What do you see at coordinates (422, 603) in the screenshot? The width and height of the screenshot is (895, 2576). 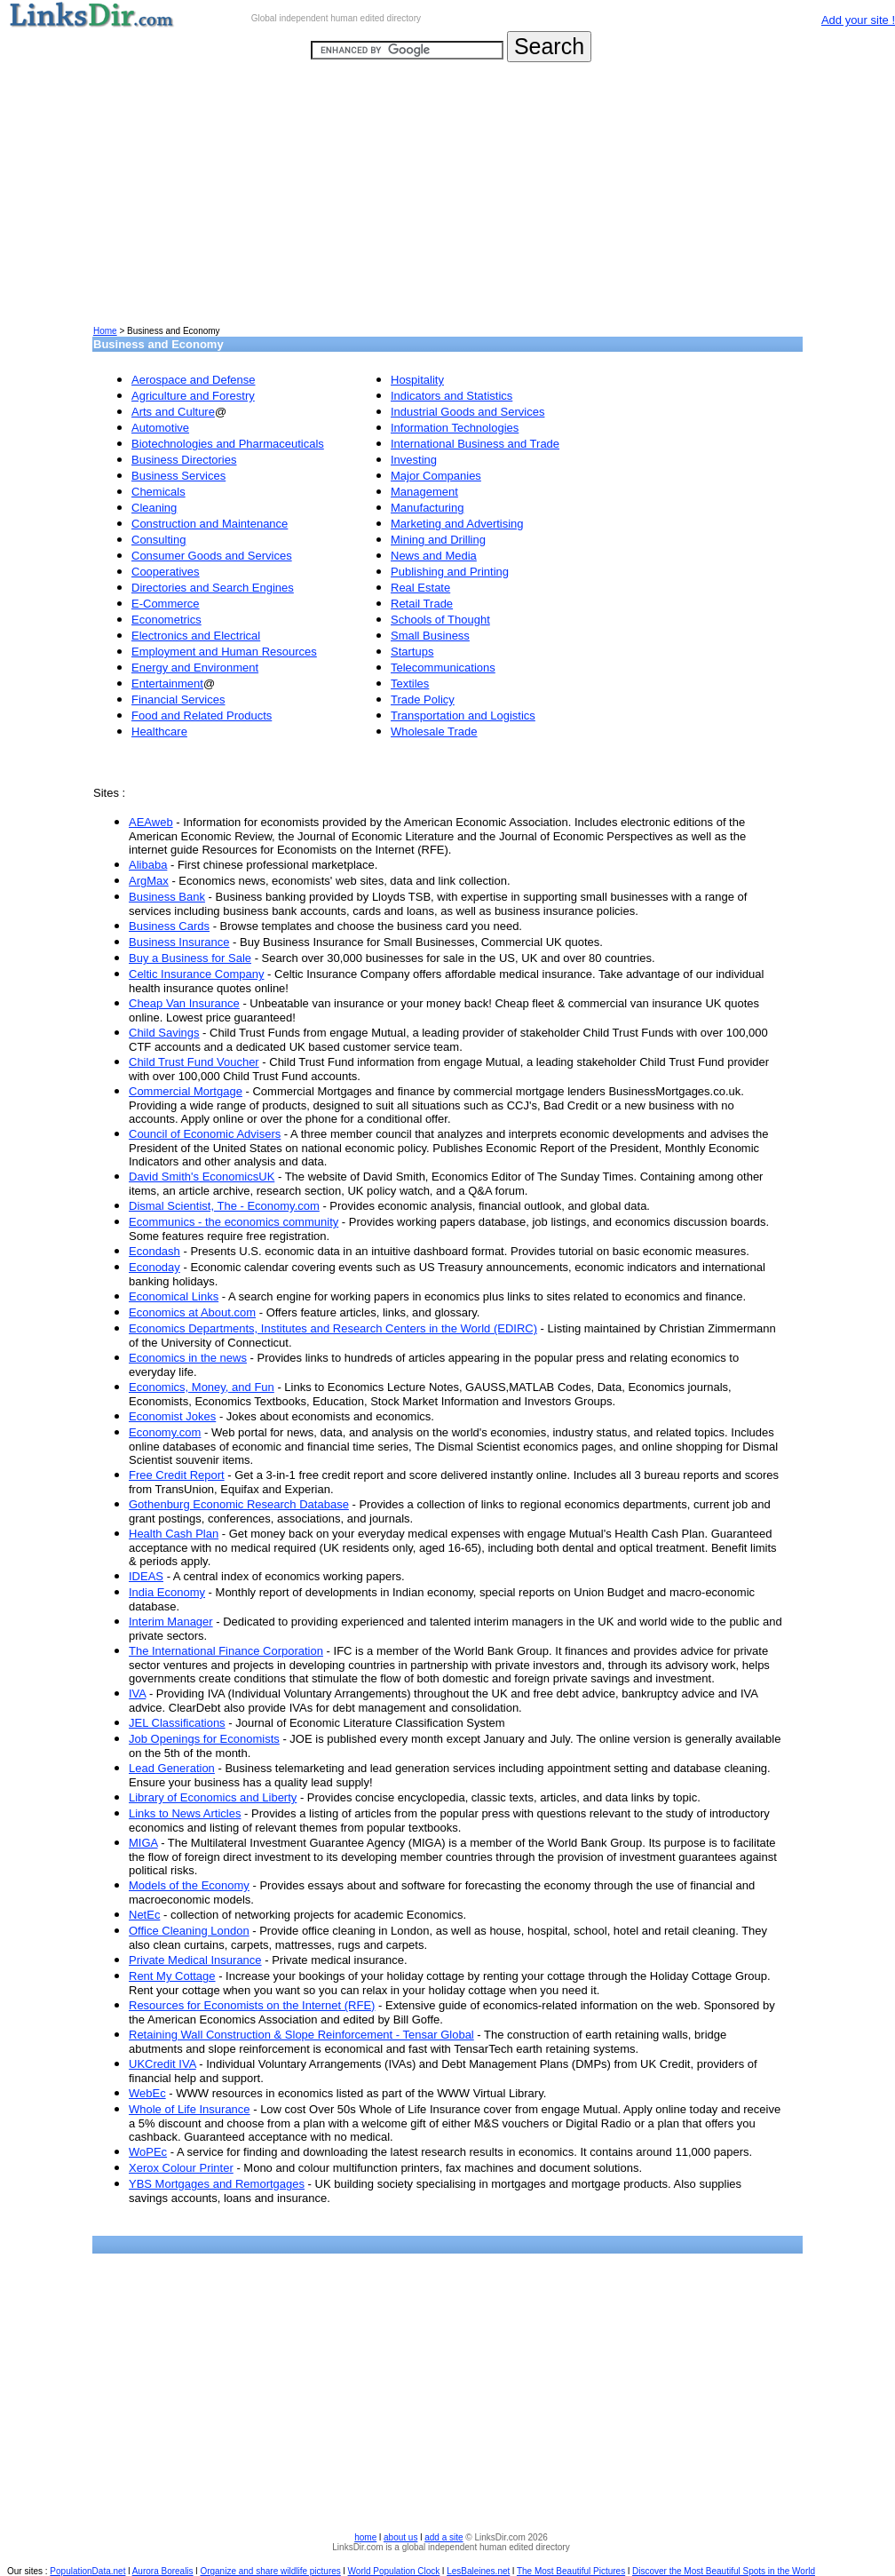 I see `Retail Trade` at bounding box center [422, 603].